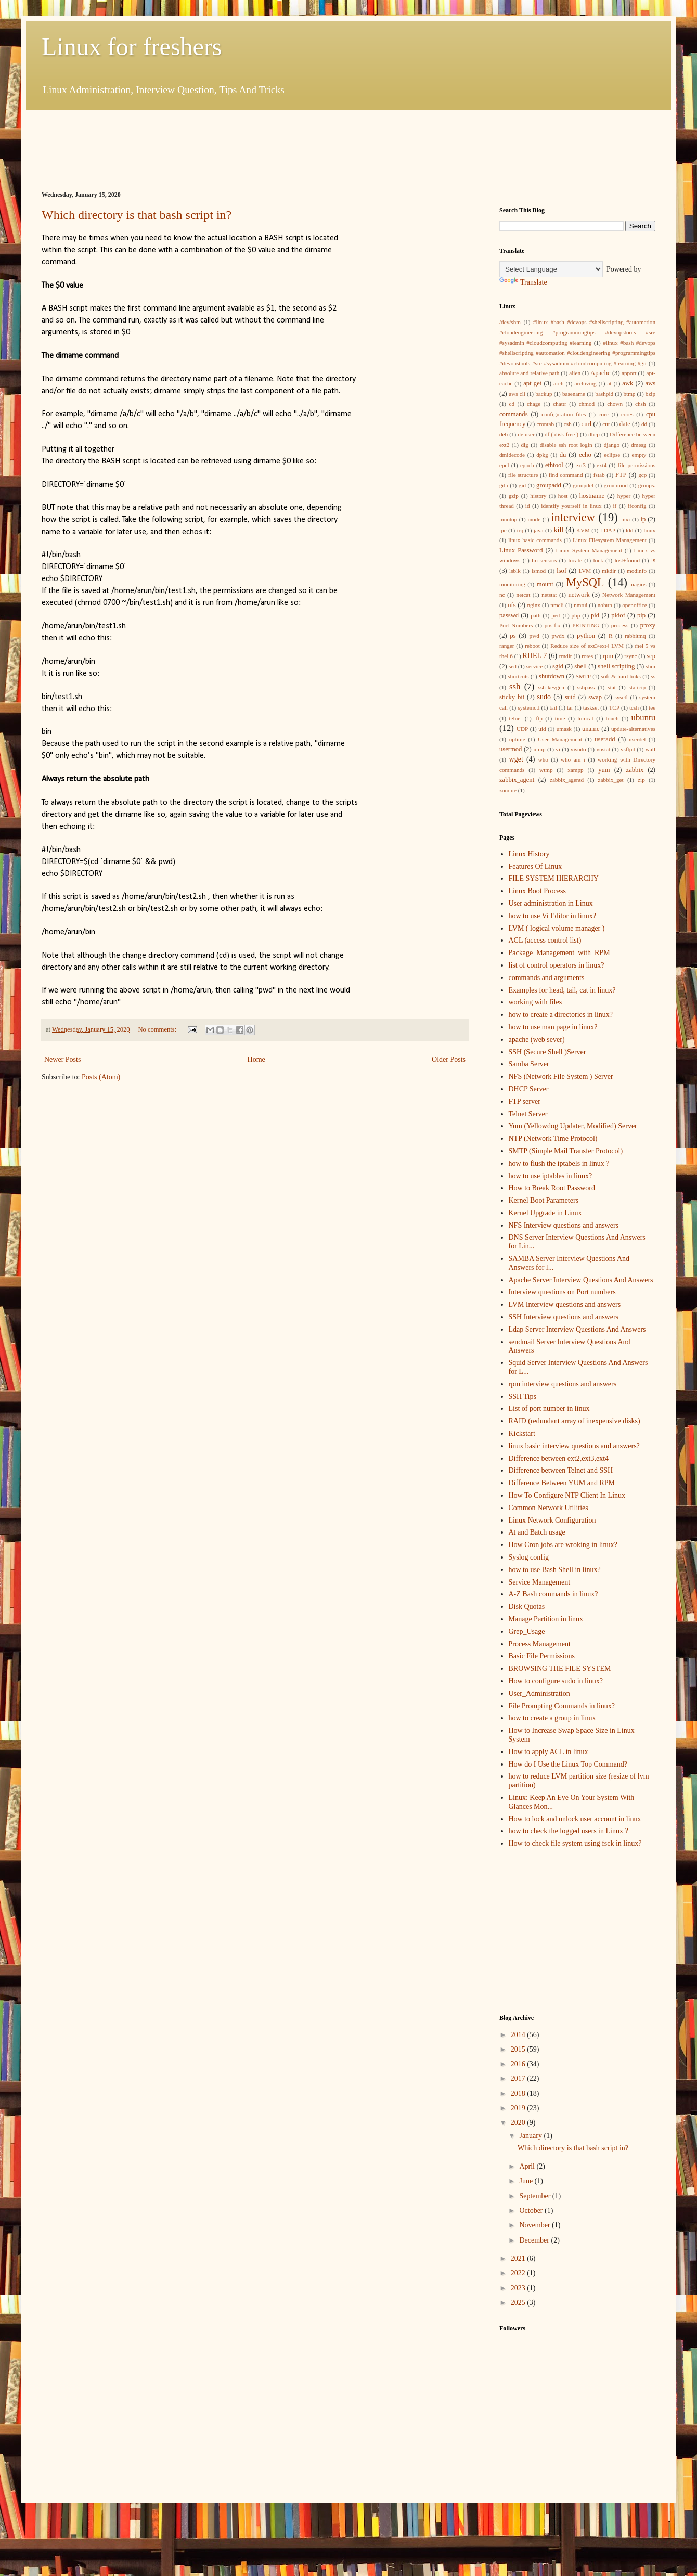  I want to click on ext3, so click(581, 465).